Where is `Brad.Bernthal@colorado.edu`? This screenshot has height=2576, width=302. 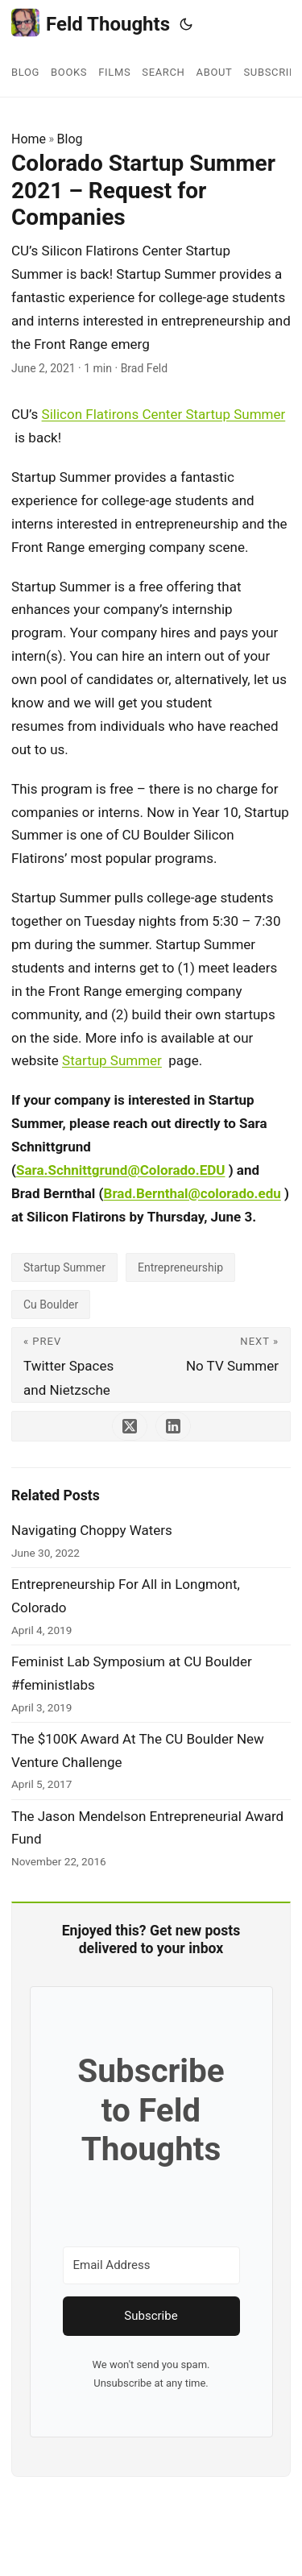
Brad.Bernthal@colorado.edu is located at coordinates (192, 1193).